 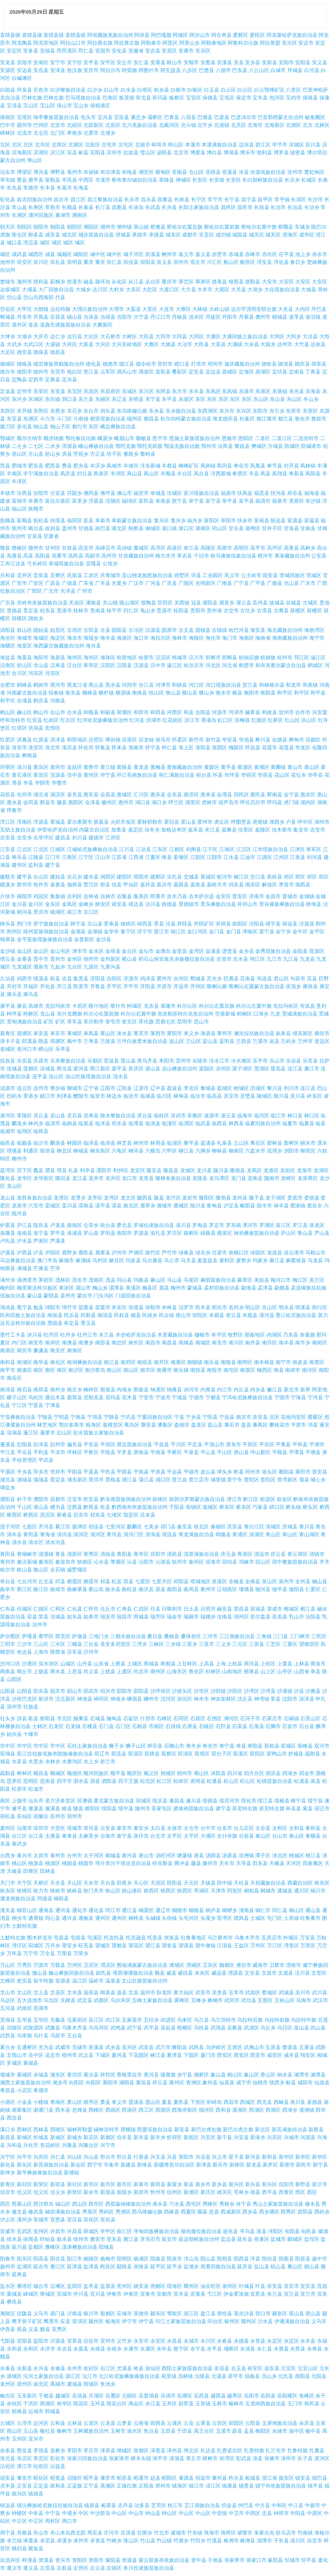 What do you see at coordinates (7, 411) in the screenshot?
I see `东胜区` at bounding box center [7, 411].